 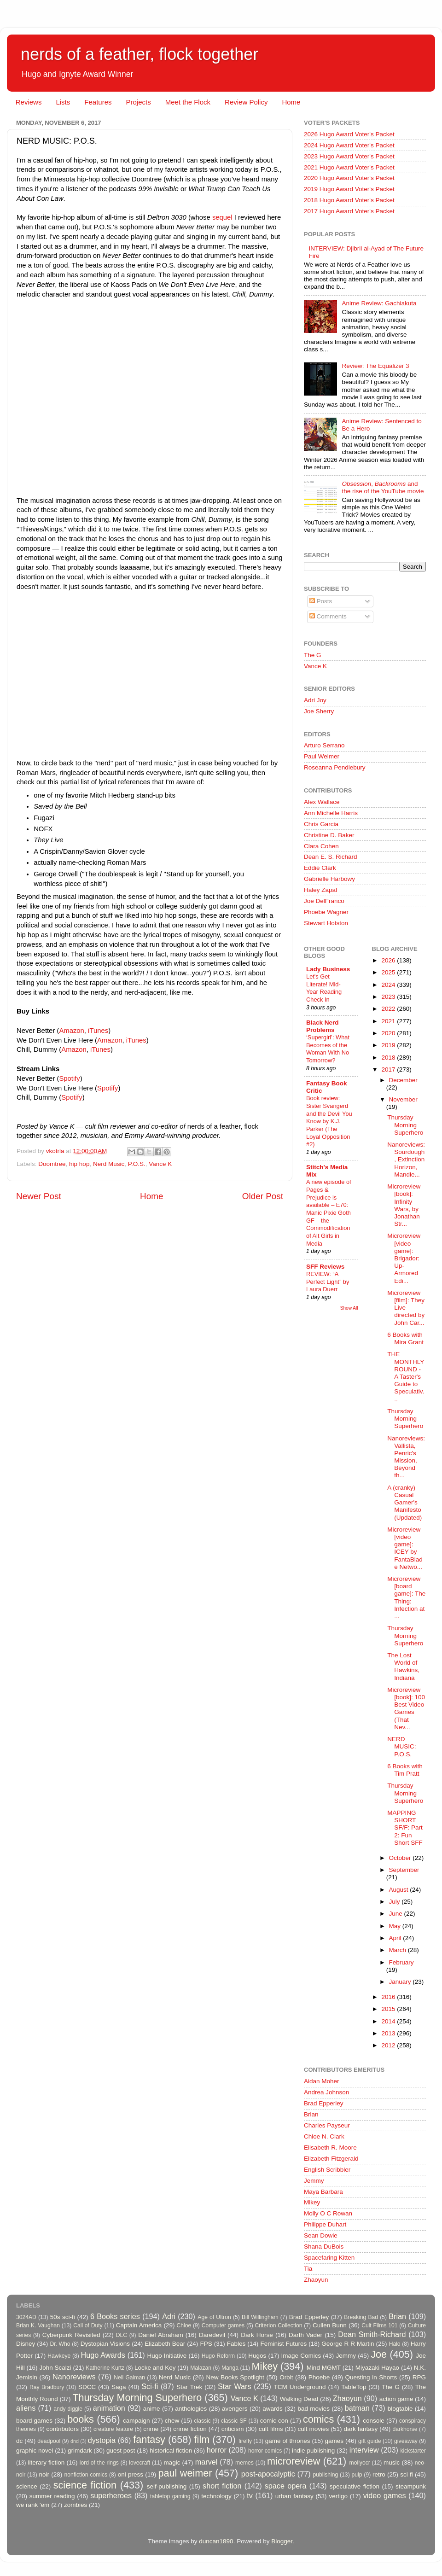 I want to click on campaign, so click(x=136, y=2420).